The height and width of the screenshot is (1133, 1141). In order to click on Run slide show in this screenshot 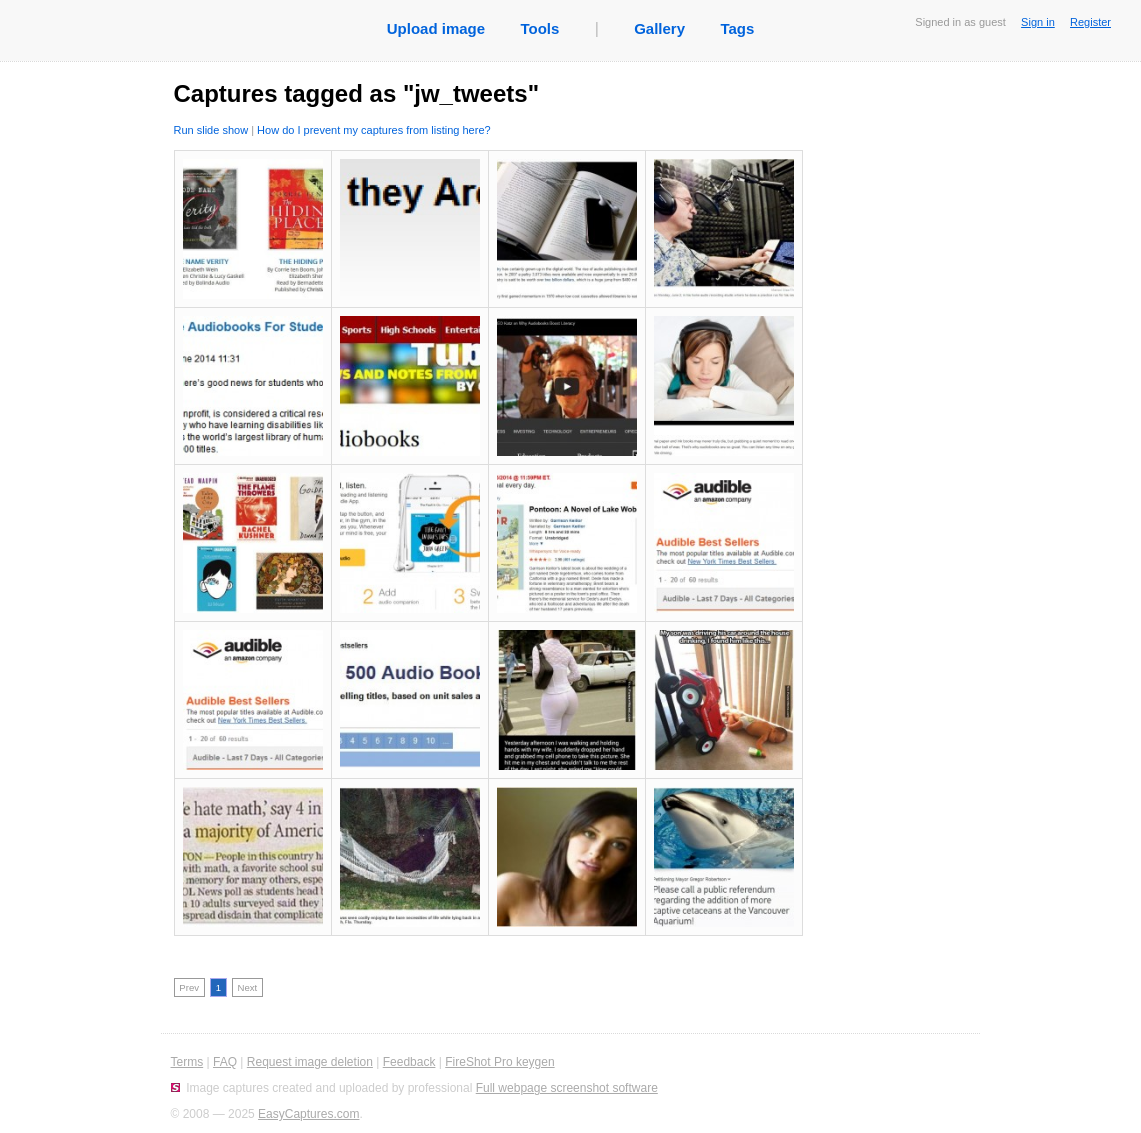, I will do `click(211, 130)`.